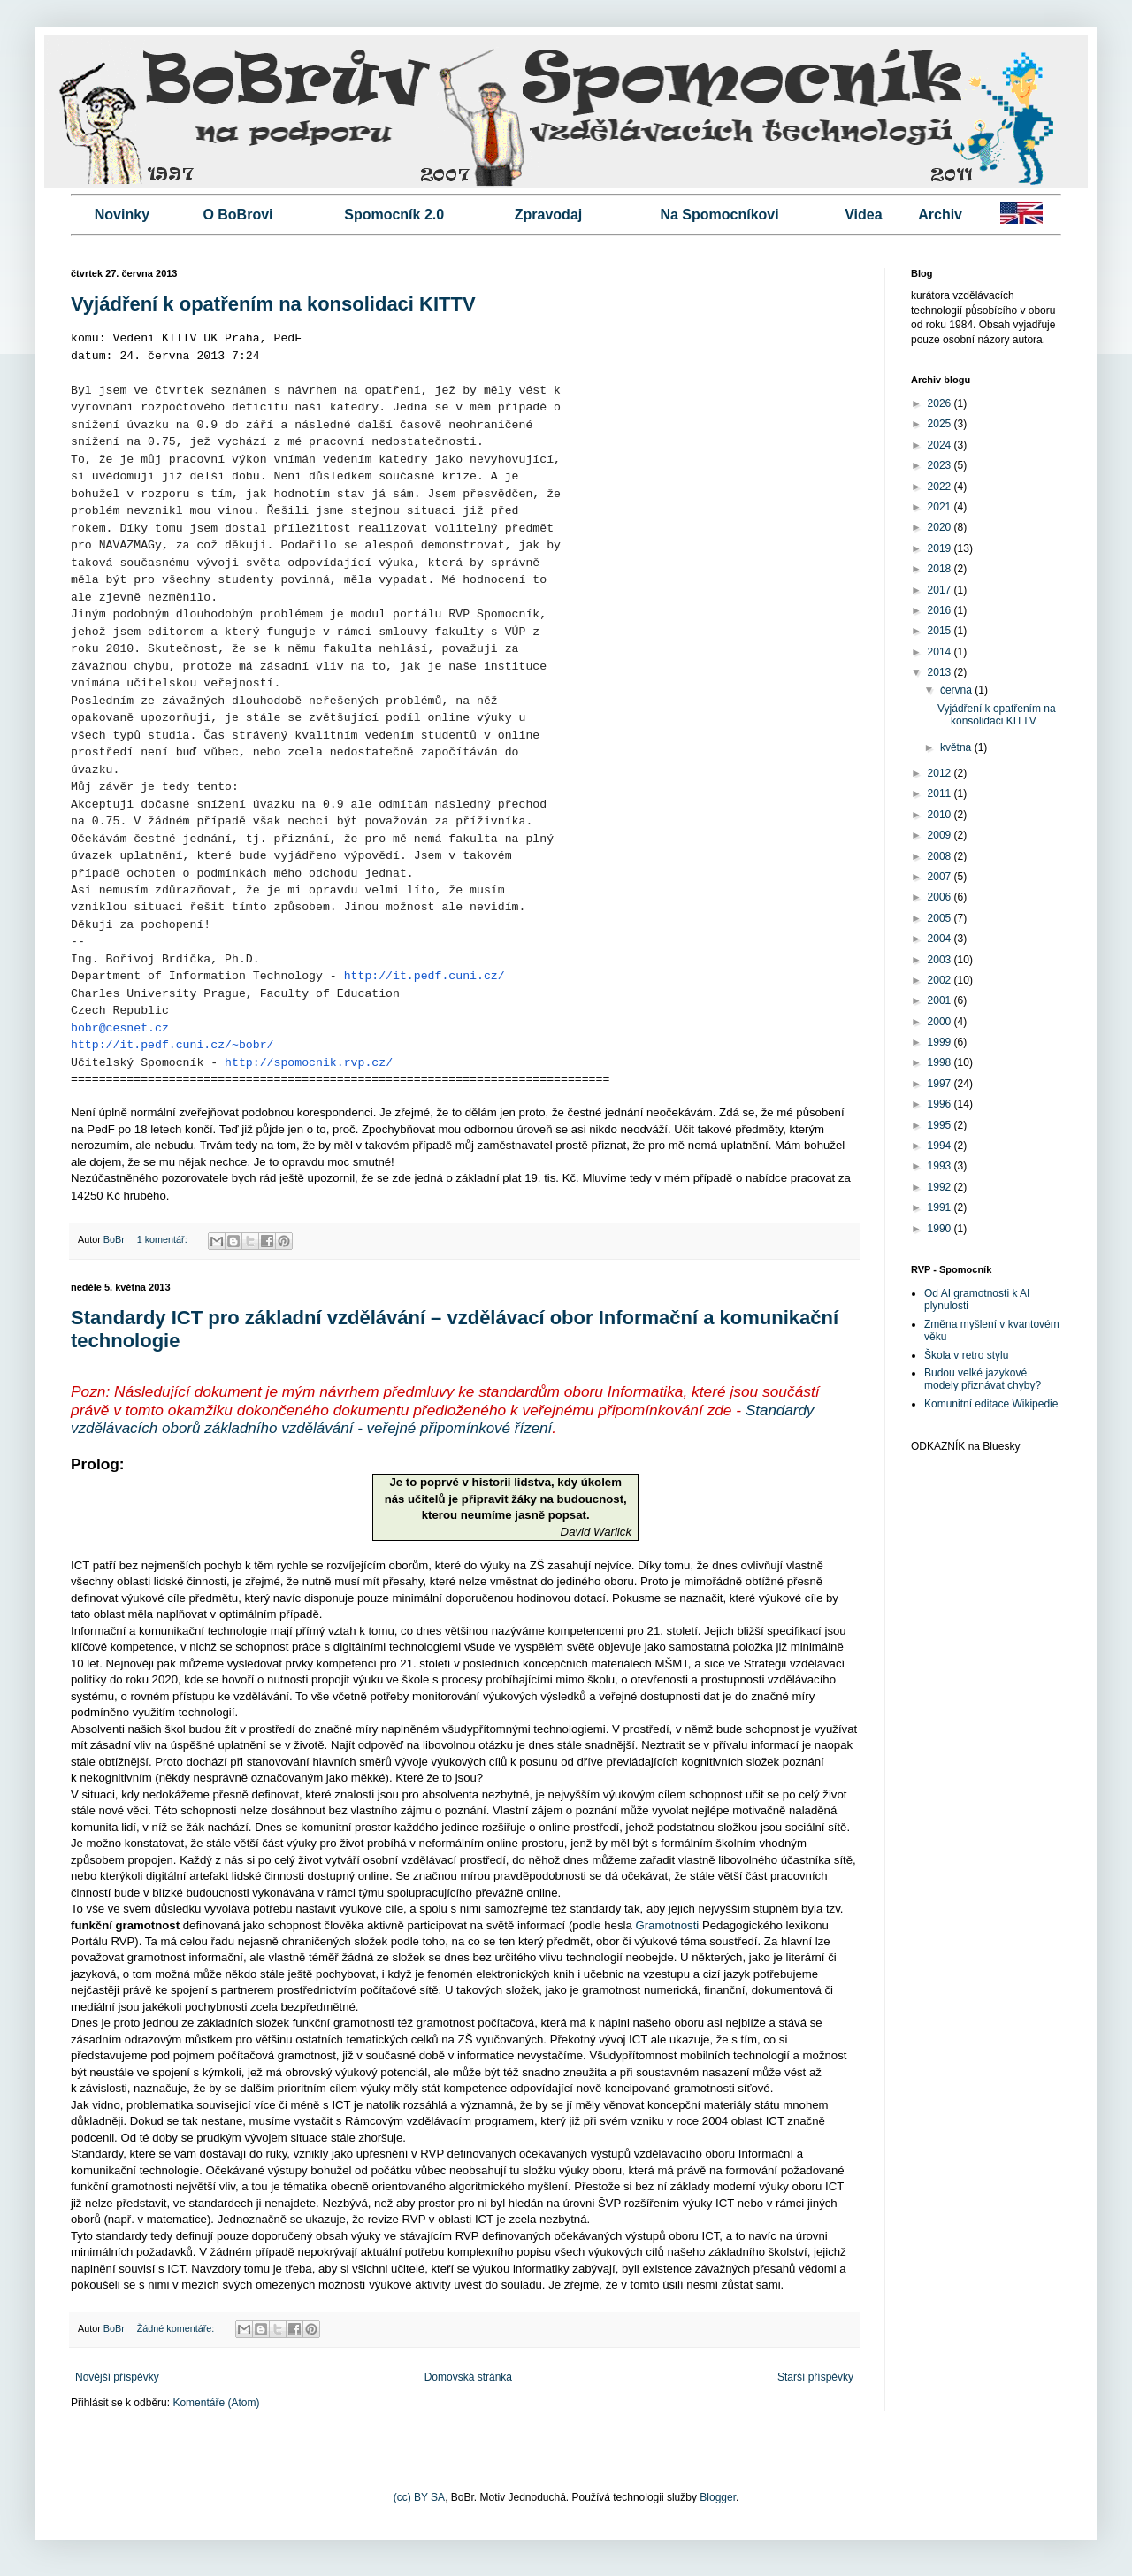  Describe the element at coordinates (941, 980) in the screenshot. I see `2002` at that location.